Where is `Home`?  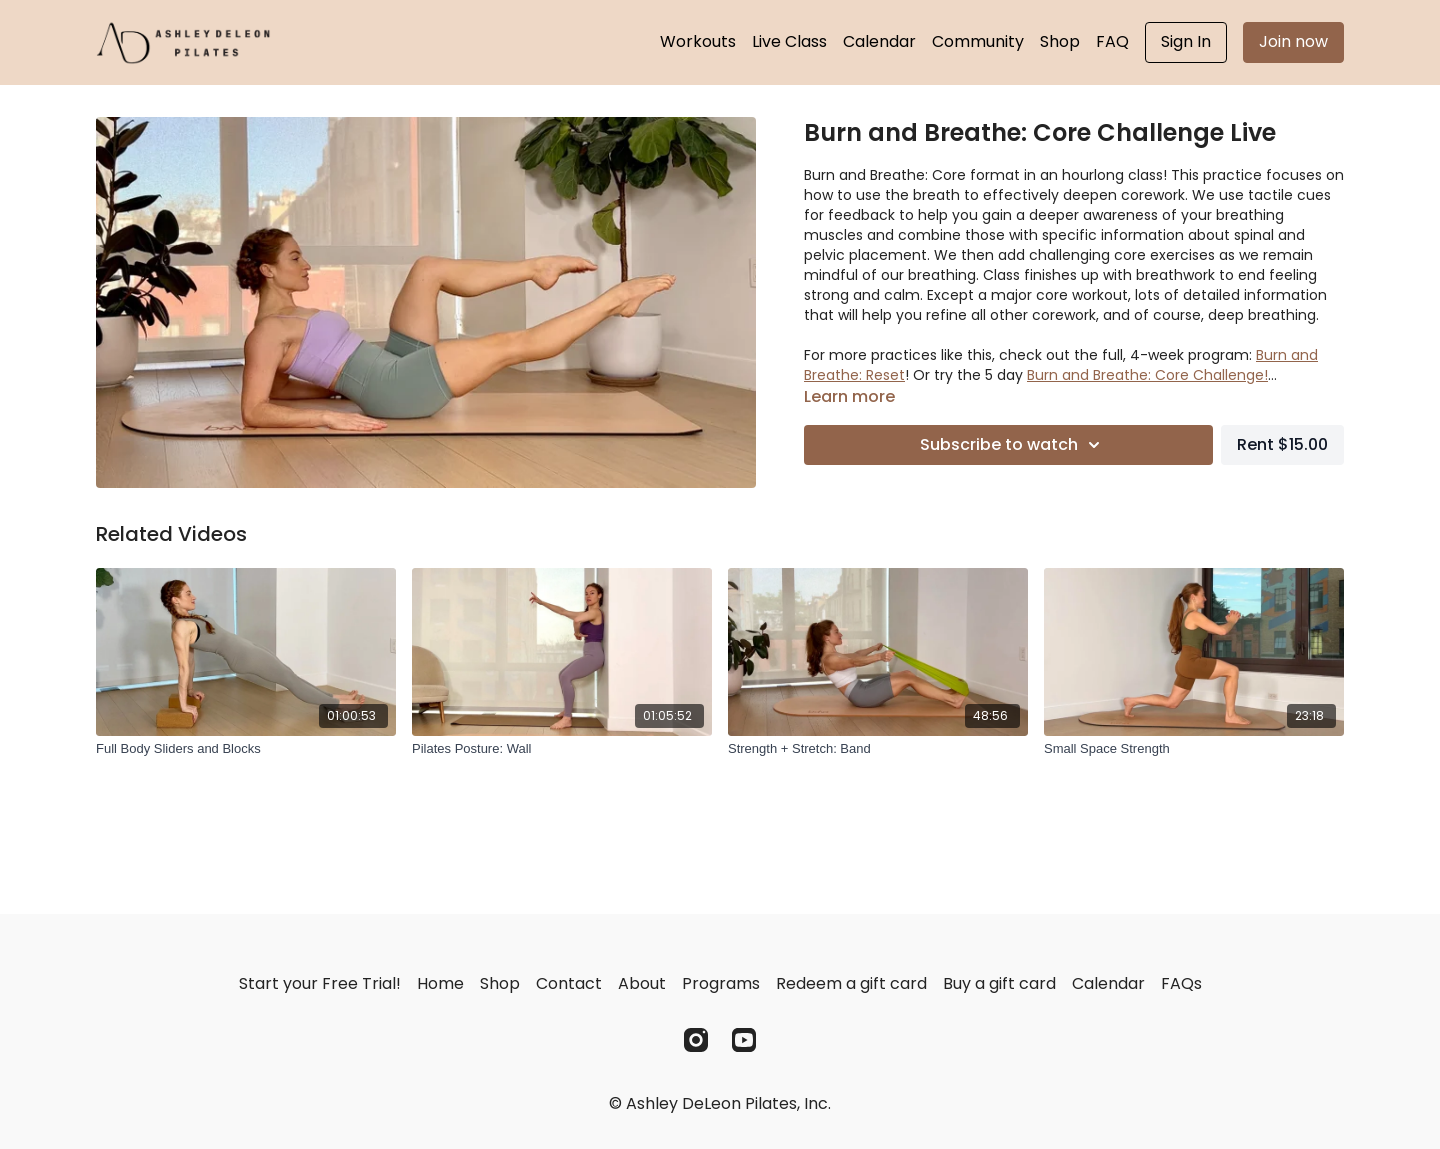
Home is located at coordinates (440, 983).